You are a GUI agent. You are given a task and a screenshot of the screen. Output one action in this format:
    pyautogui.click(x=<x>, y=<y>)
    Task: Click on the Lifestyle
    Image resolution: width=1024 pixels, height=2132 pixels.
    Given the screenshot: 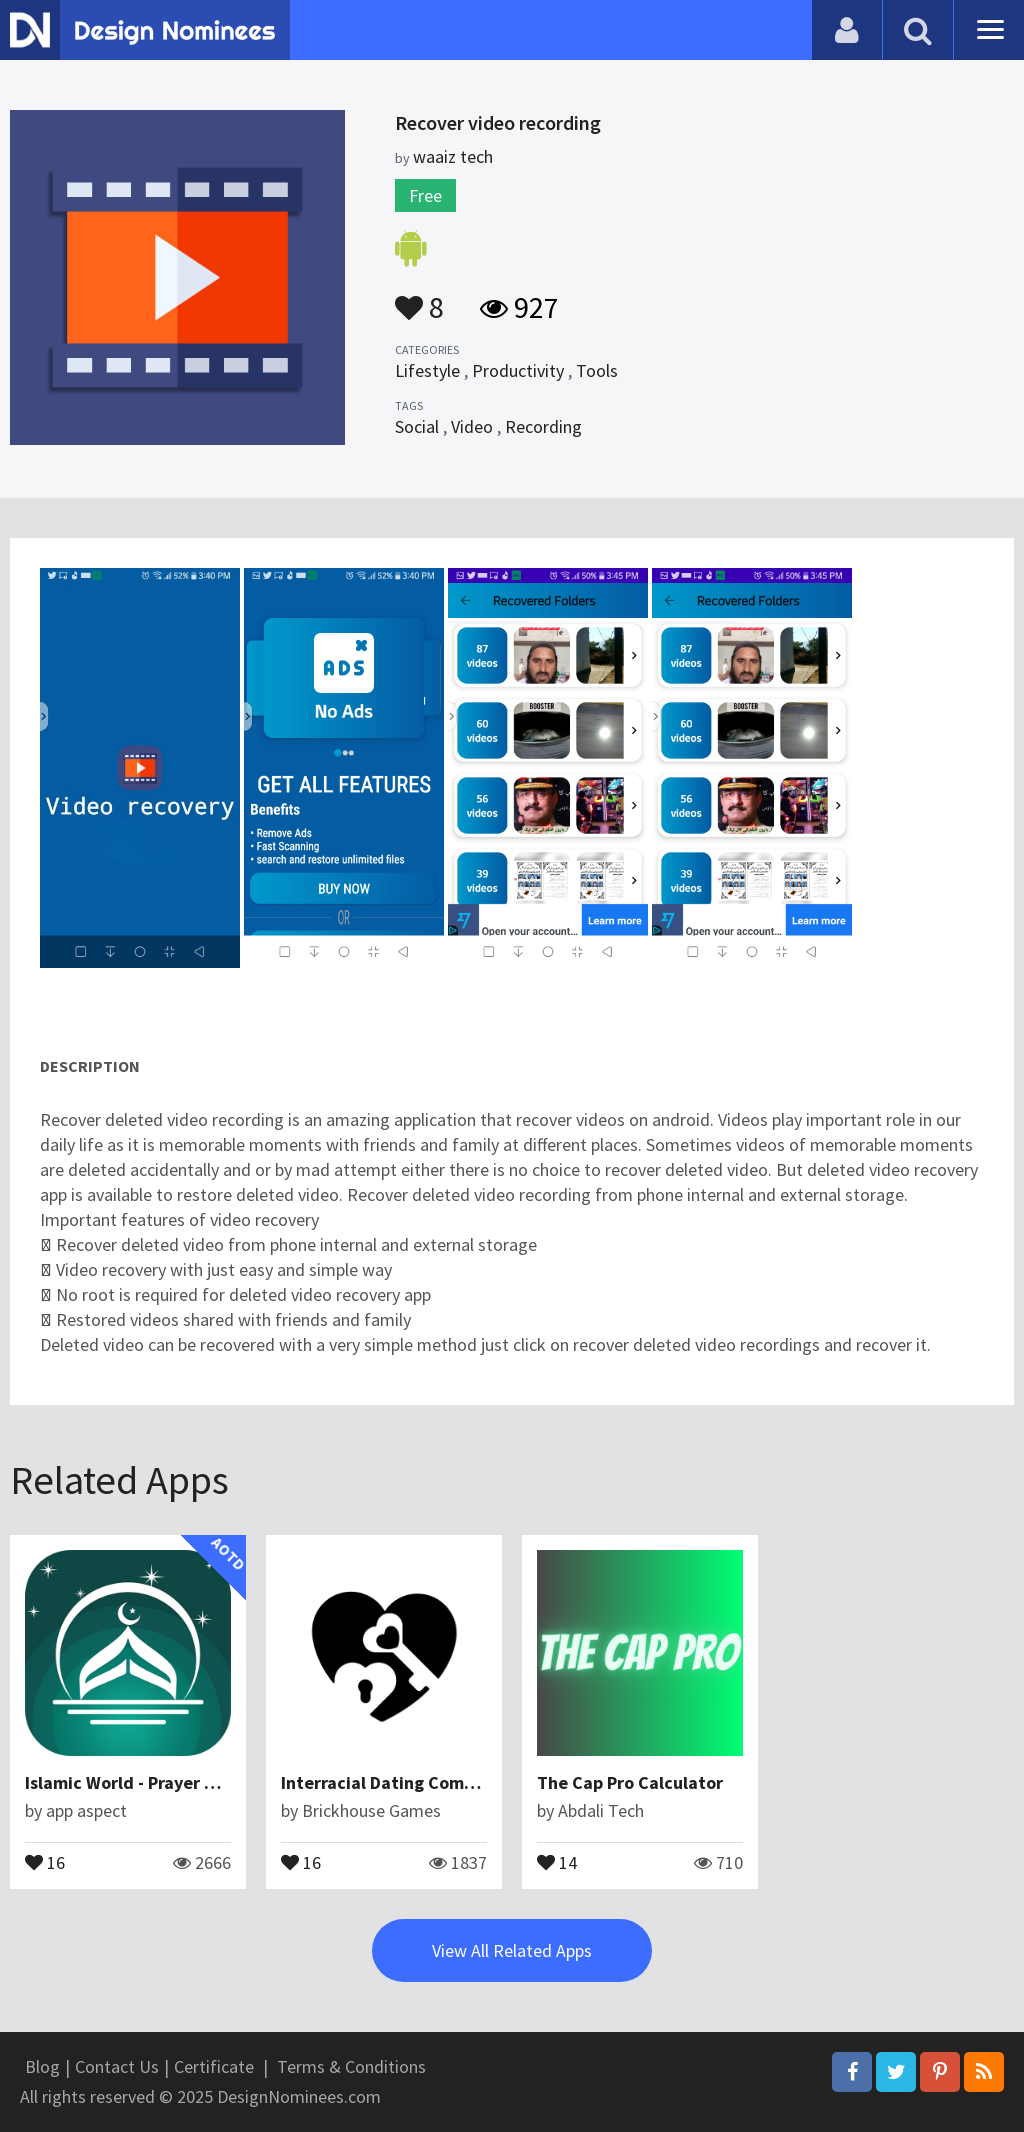 What is the action you would take?
    pyautogui.click(x=427, y=370)
    